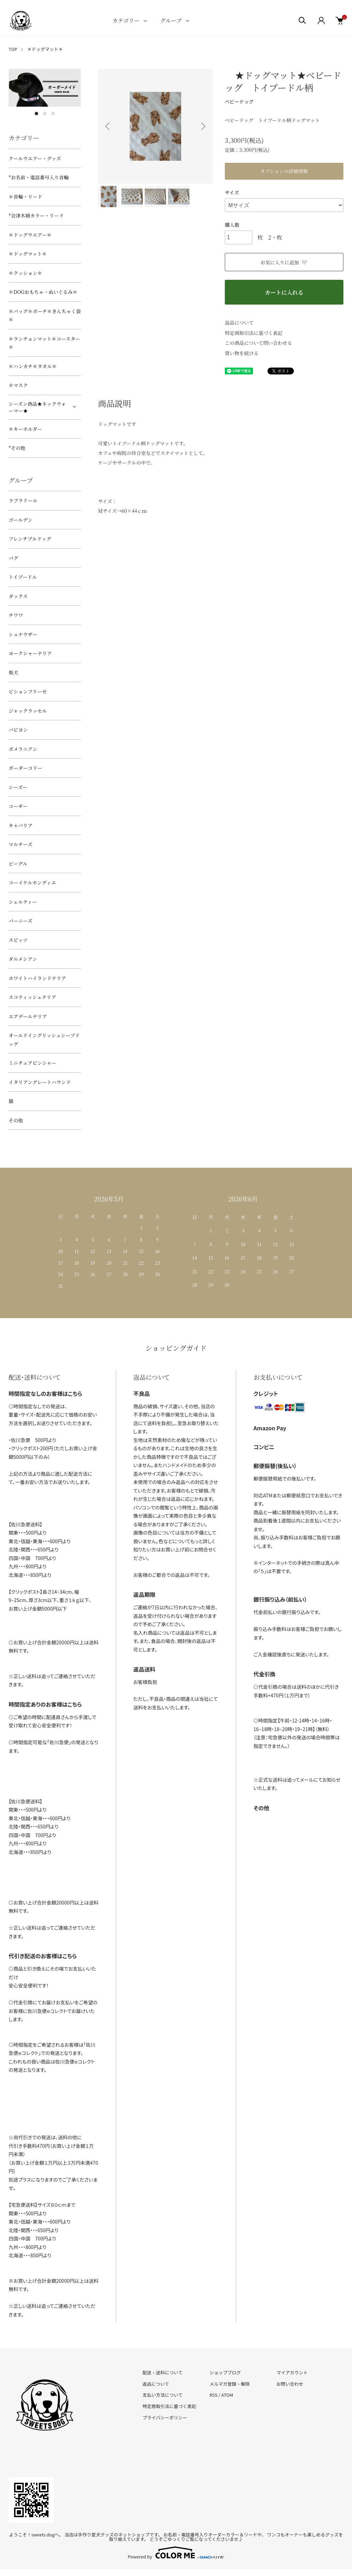 This screenshot has height=2576, width=352. Describe the element at coordinates (202, 126) in the screenshot. I see `Next` at that location.